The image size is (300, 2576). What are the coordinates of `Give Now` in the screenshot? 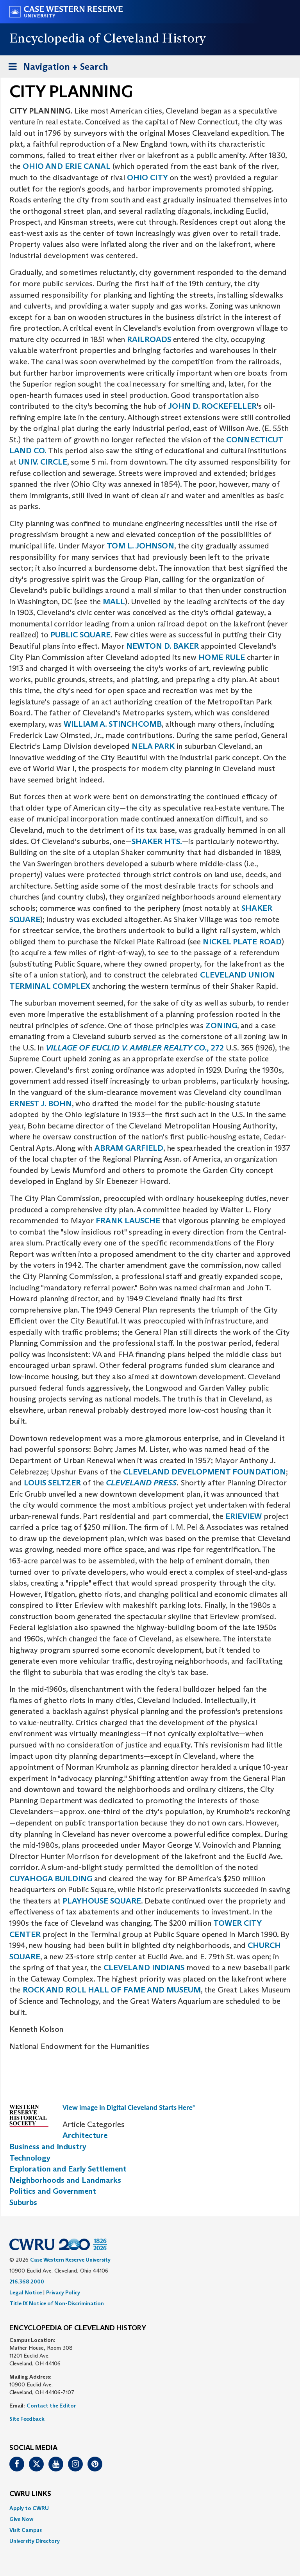 It's located at (21, 2519).